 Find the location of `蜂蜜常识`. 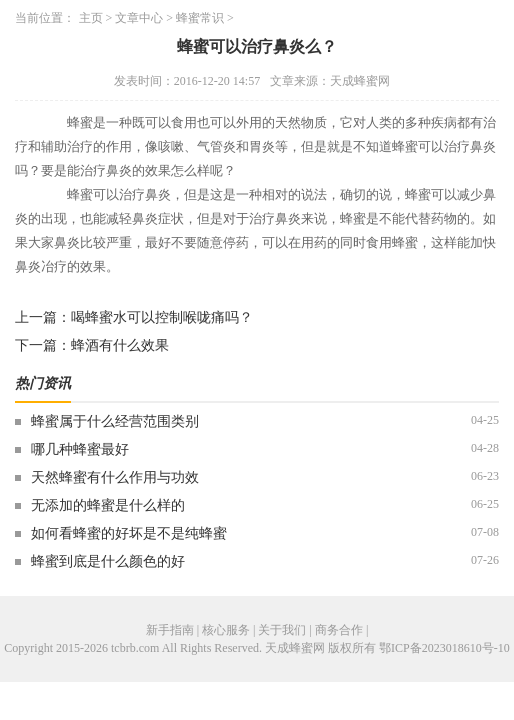

蜂蜜常识 is located at coordinates (200, 18).